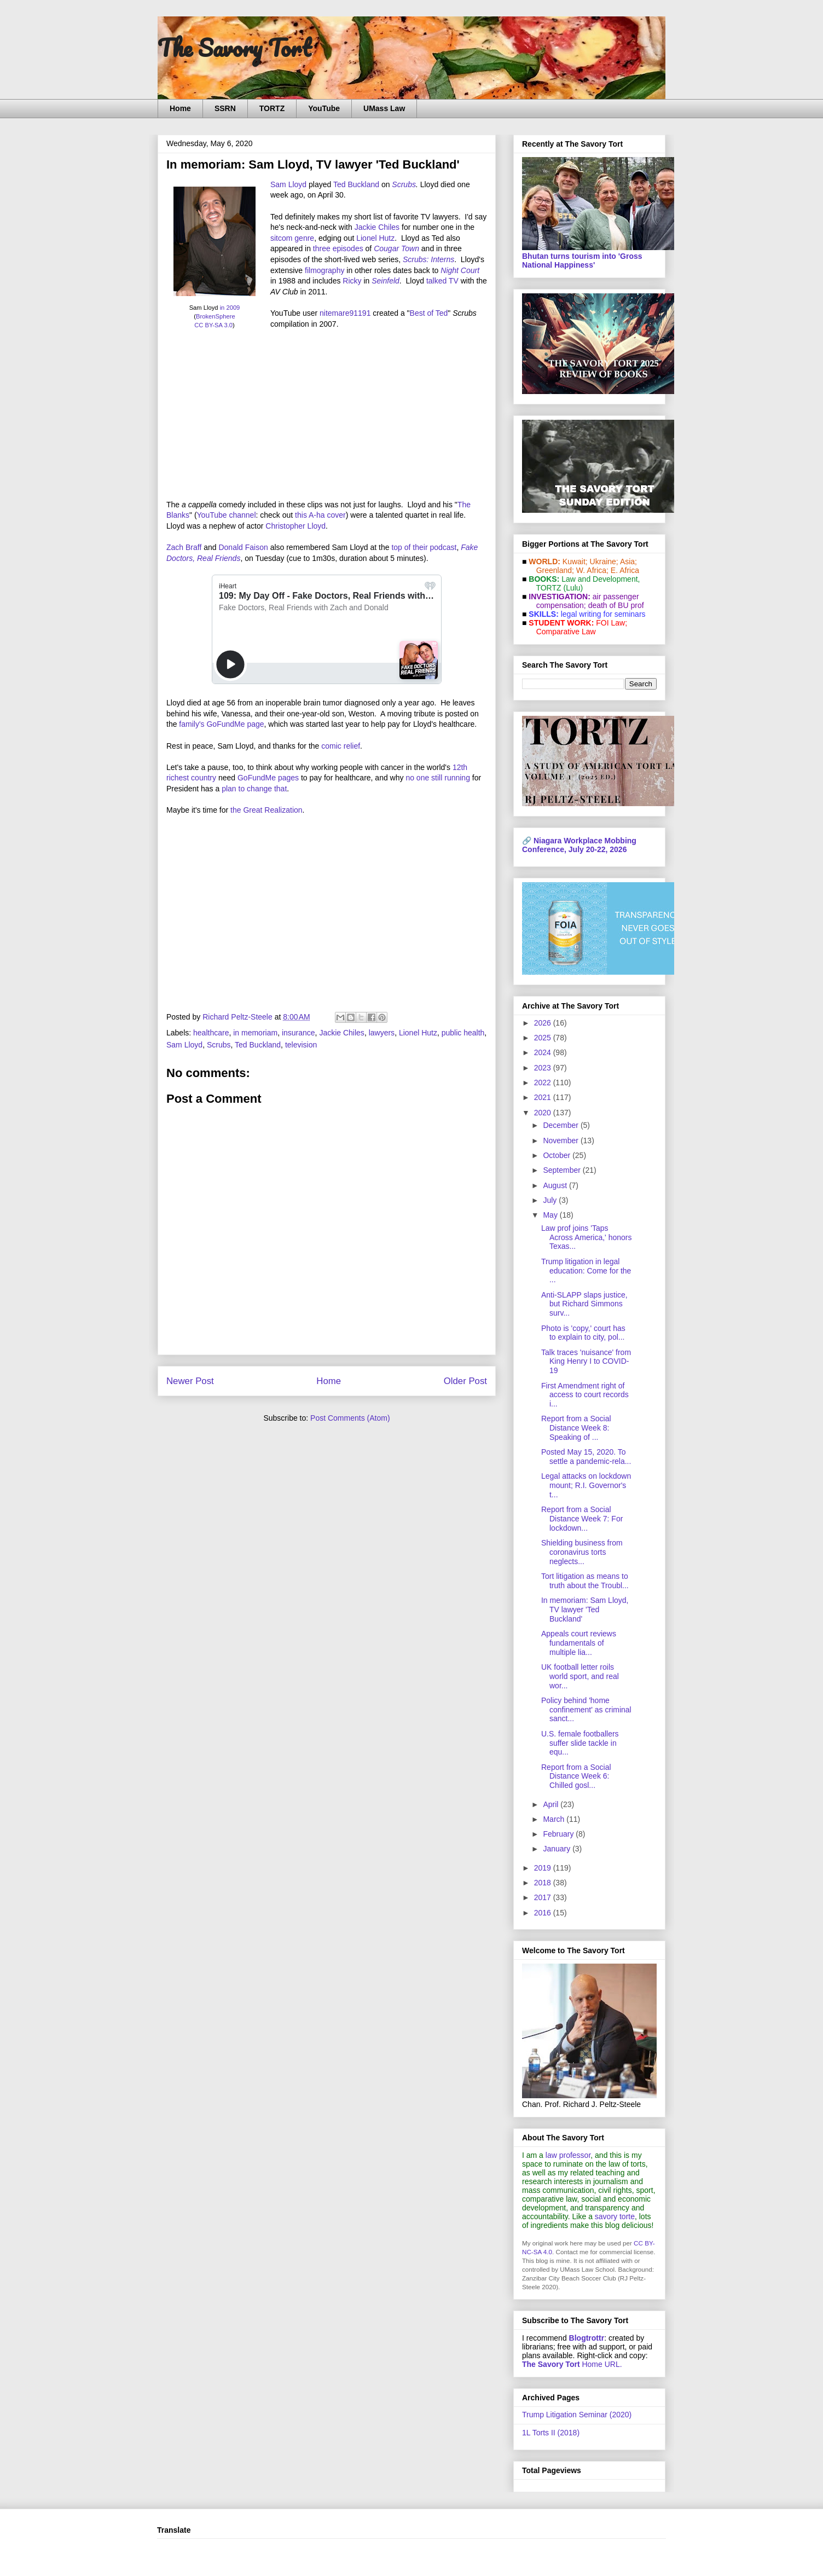  I want to click on Blogtrottr, so click(587, 2338).